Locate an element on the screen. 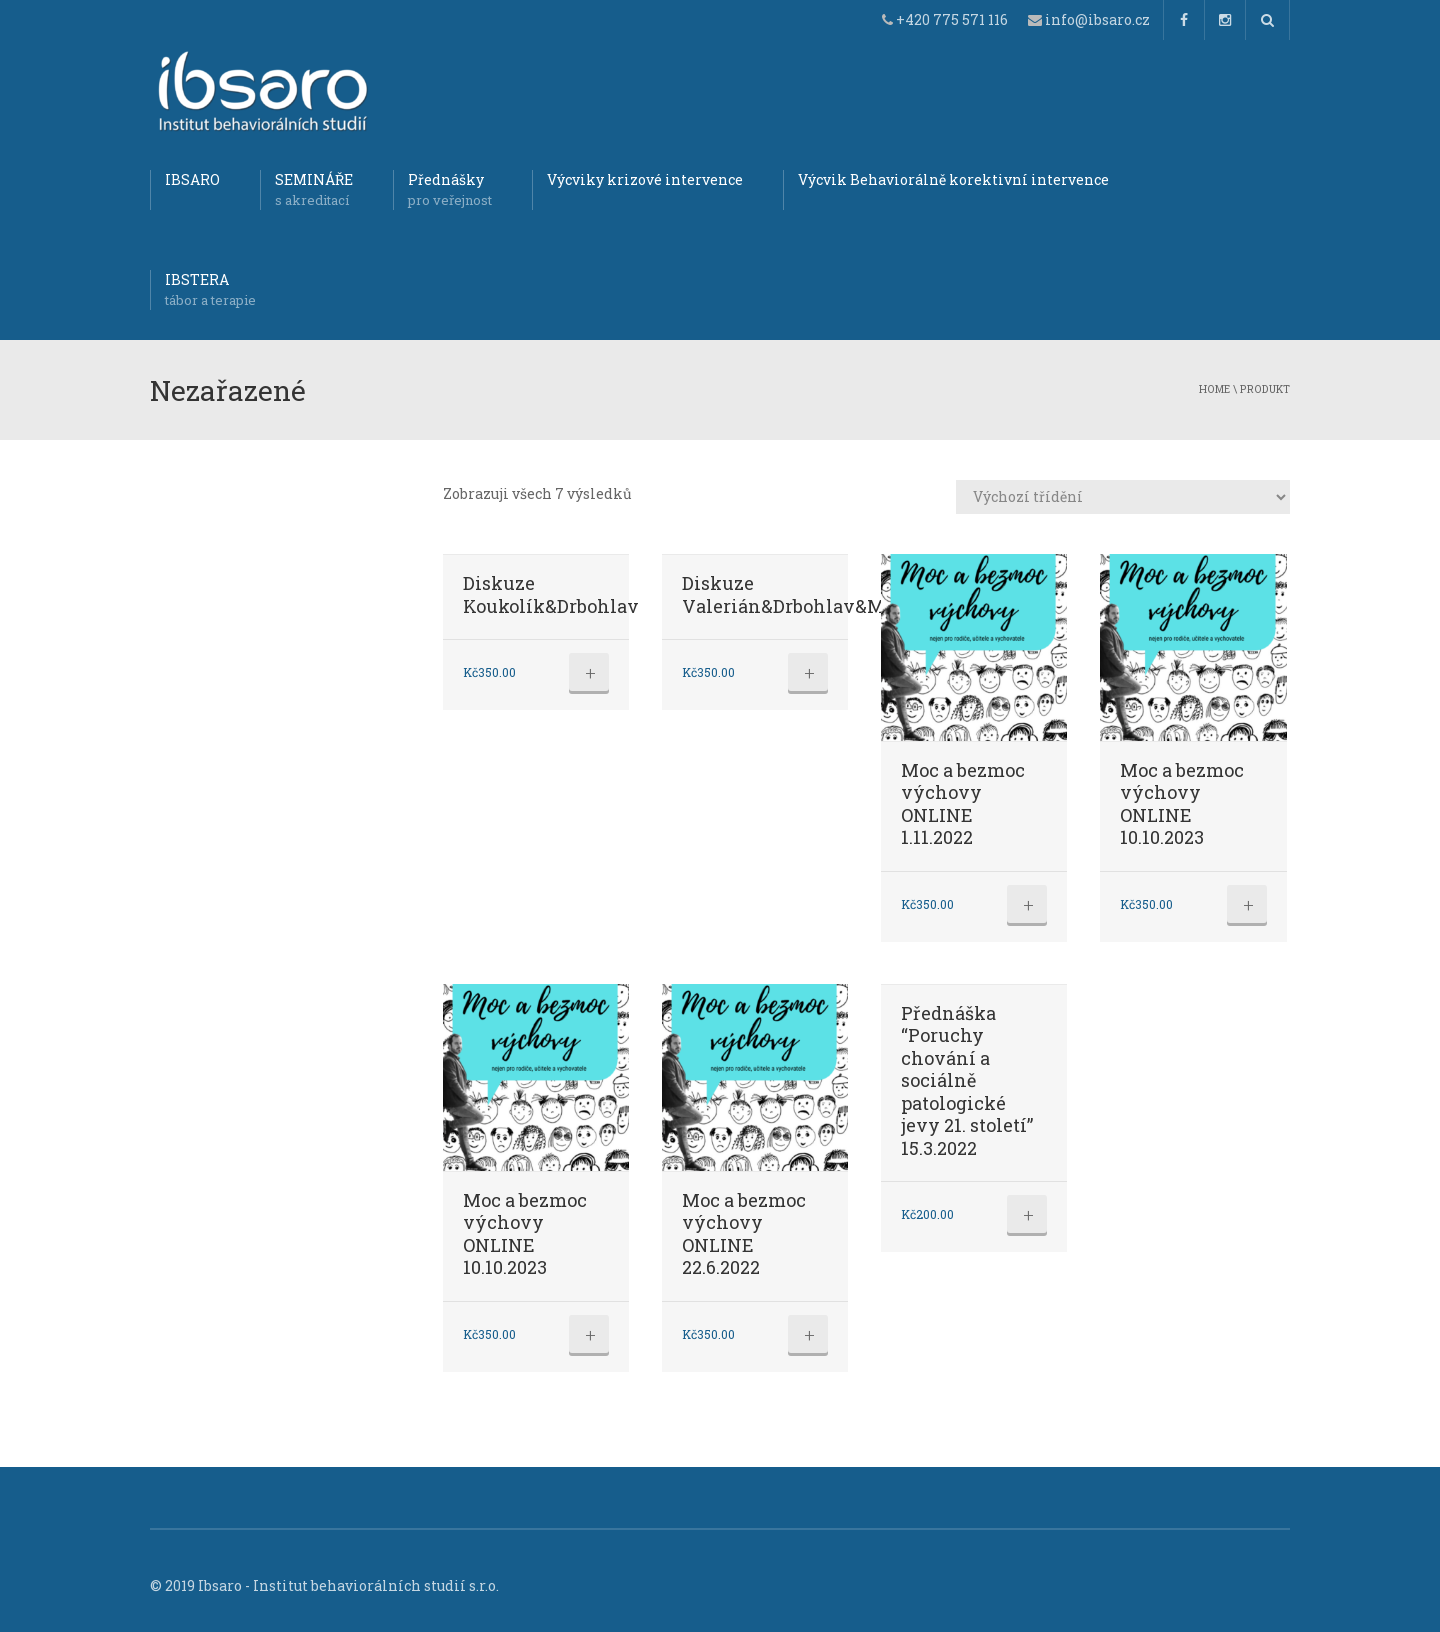 This screenshot has width=1440, height=1632. Diskuze Valerián&Drbohlav&Mareš is located at coordinates (802, 594).